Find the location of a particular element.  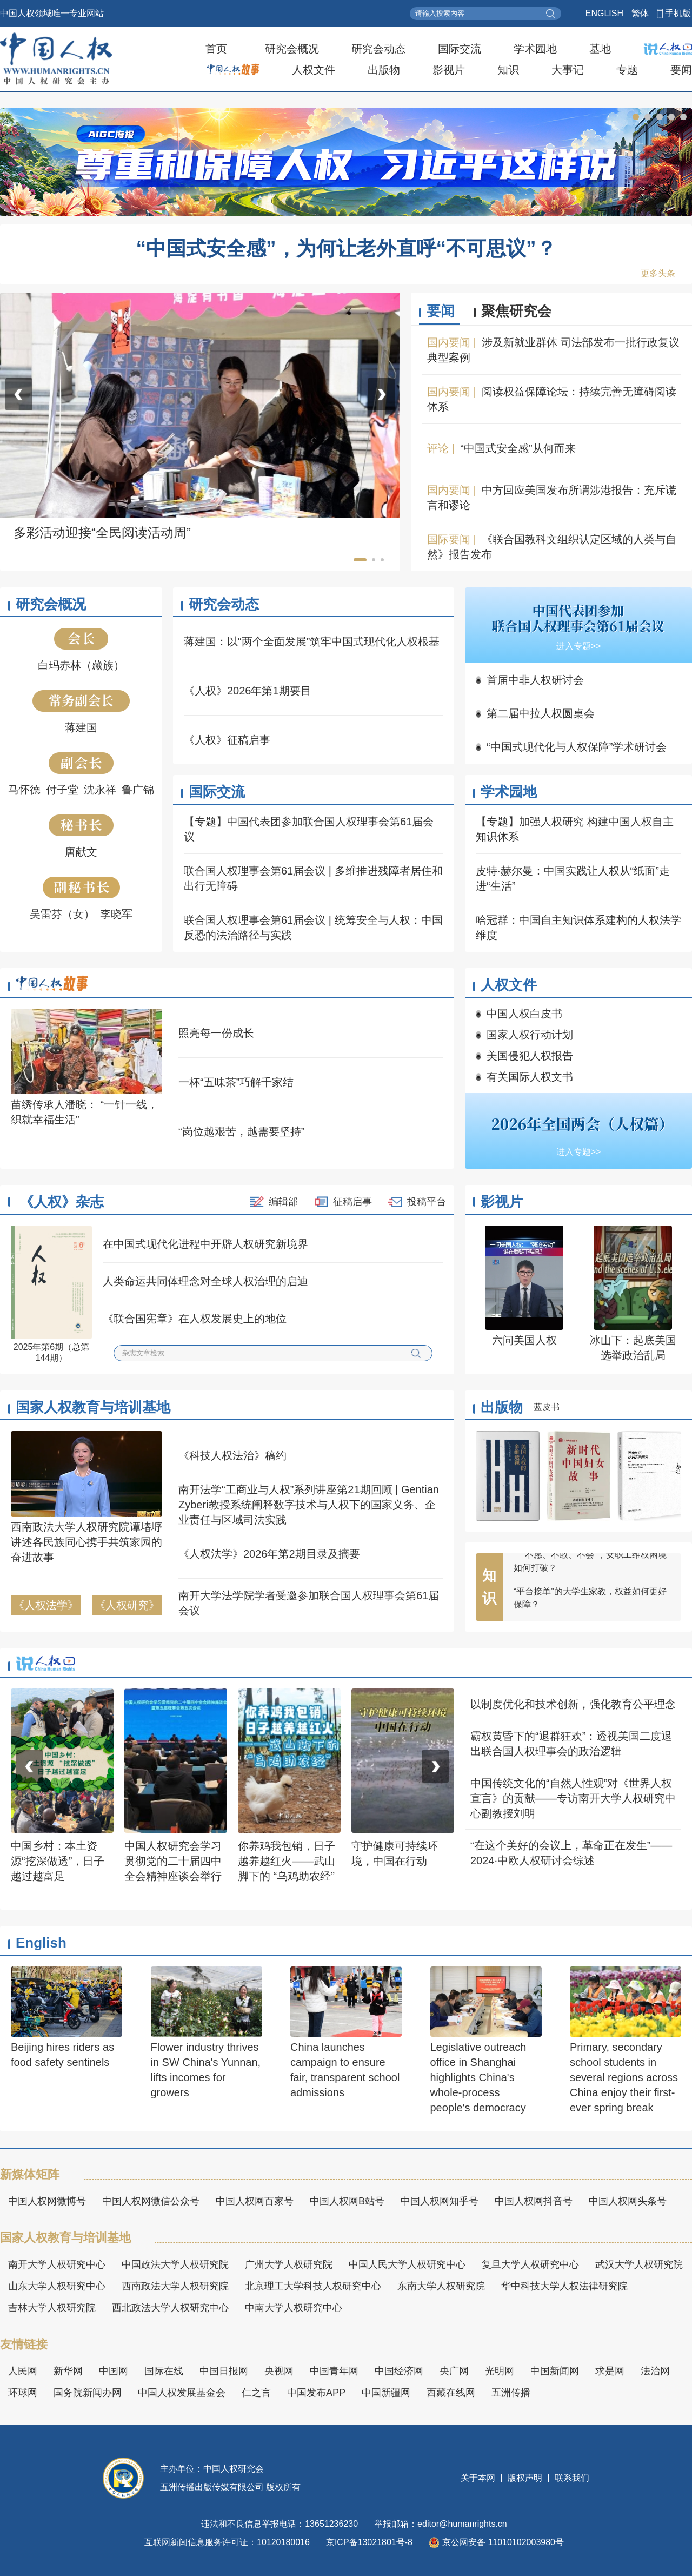

《人权》杂志 is located at coordinates (61, 1202).